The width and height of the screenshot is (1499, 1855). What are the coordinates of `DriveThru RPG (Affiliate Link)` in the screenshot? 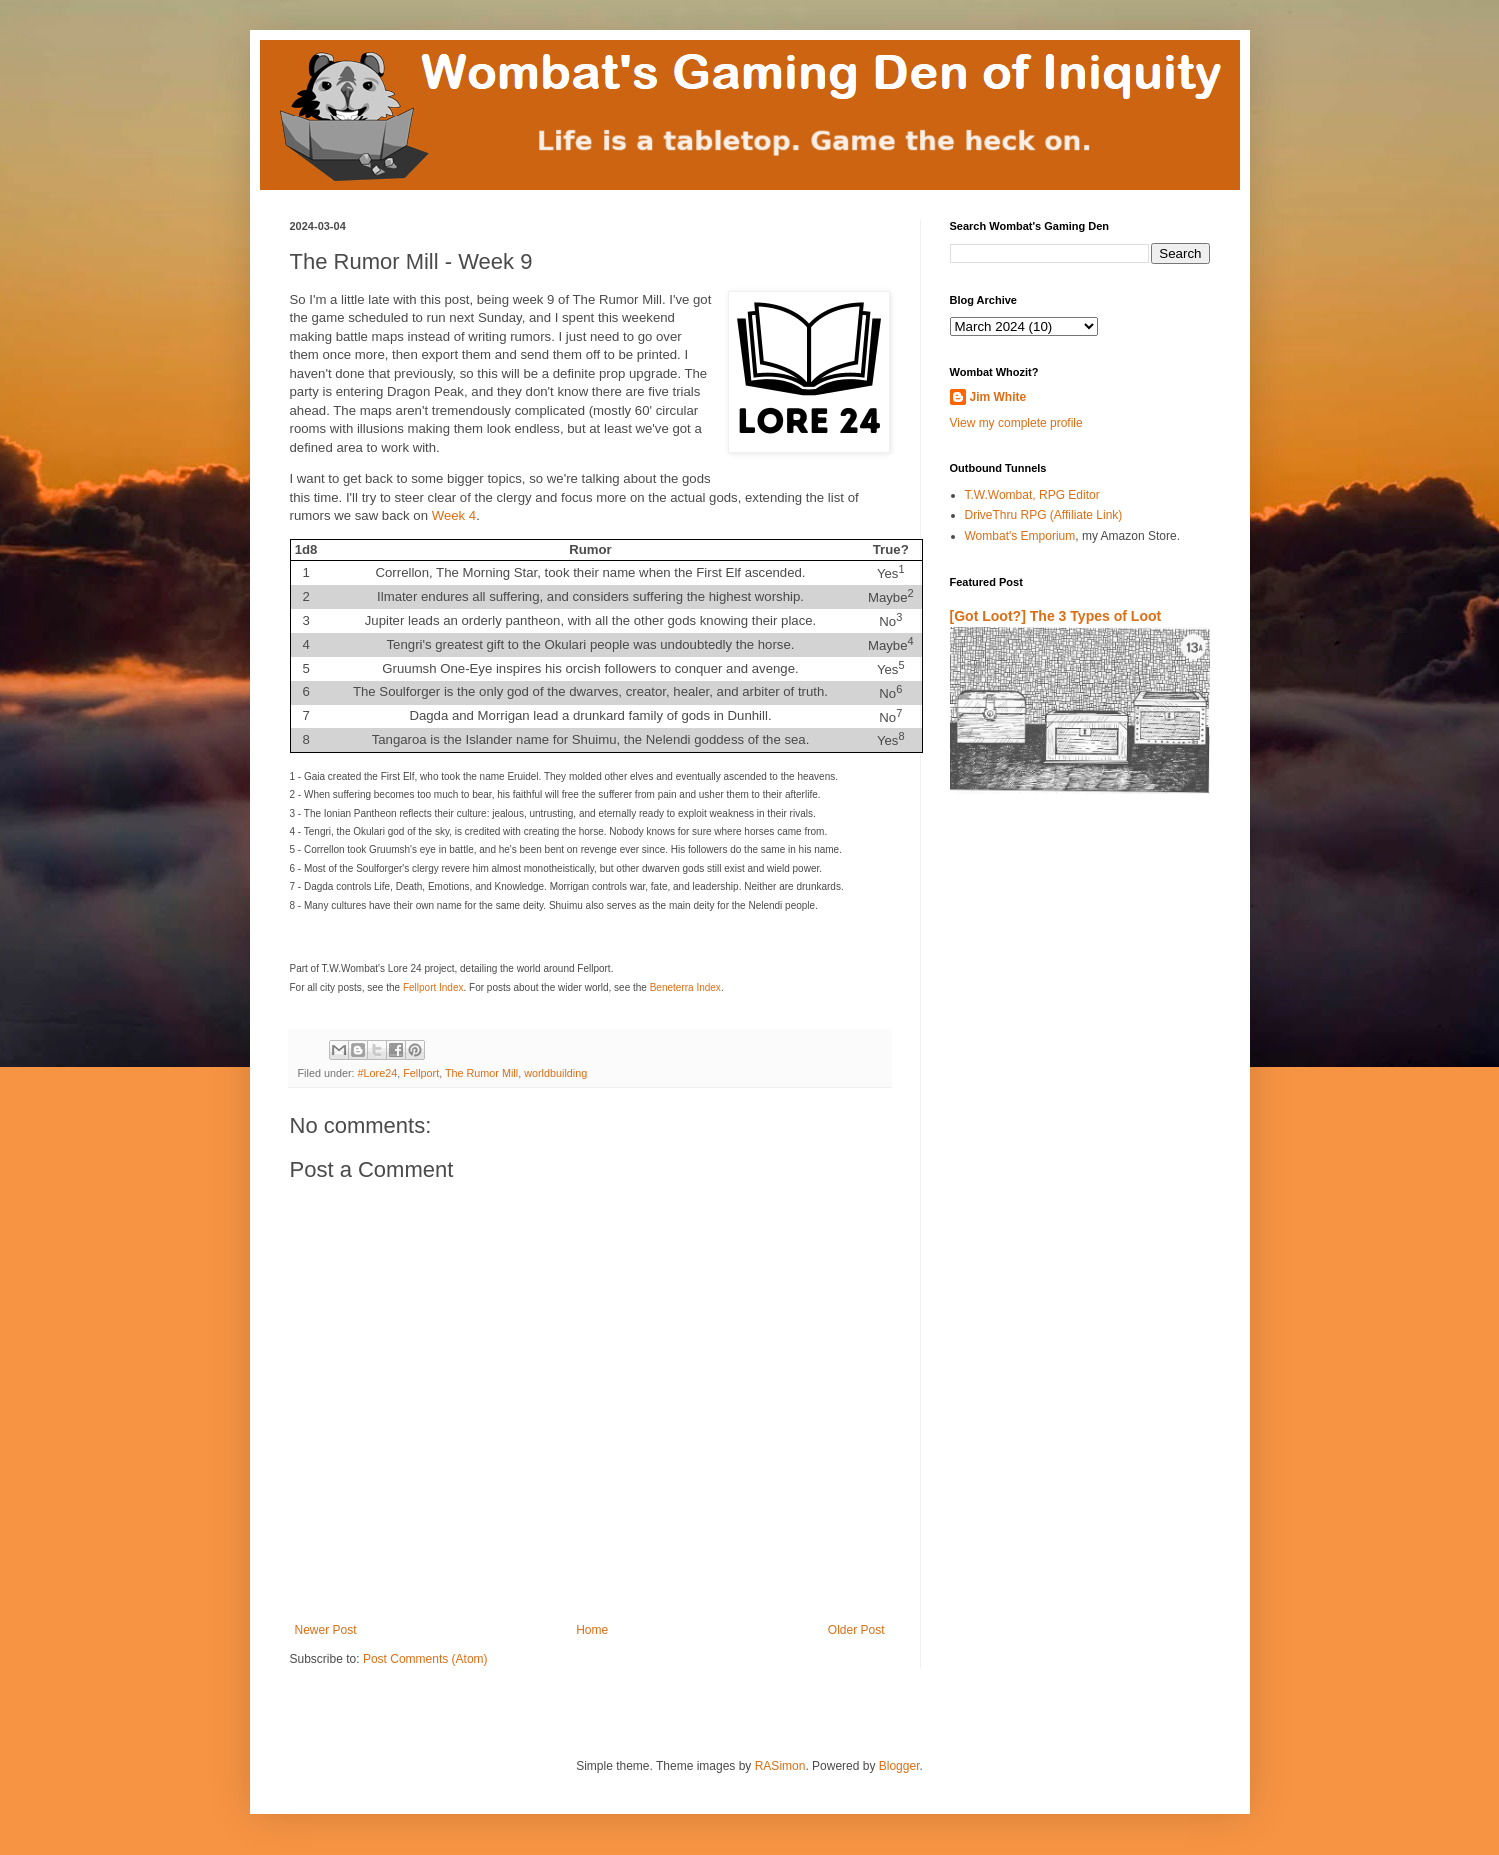 It's located at (1044, 515).